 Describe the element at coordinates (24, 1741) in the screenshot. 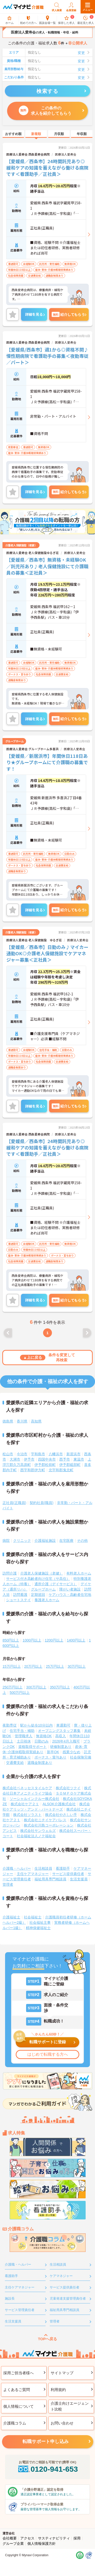

I see `土日祝休` at that location.